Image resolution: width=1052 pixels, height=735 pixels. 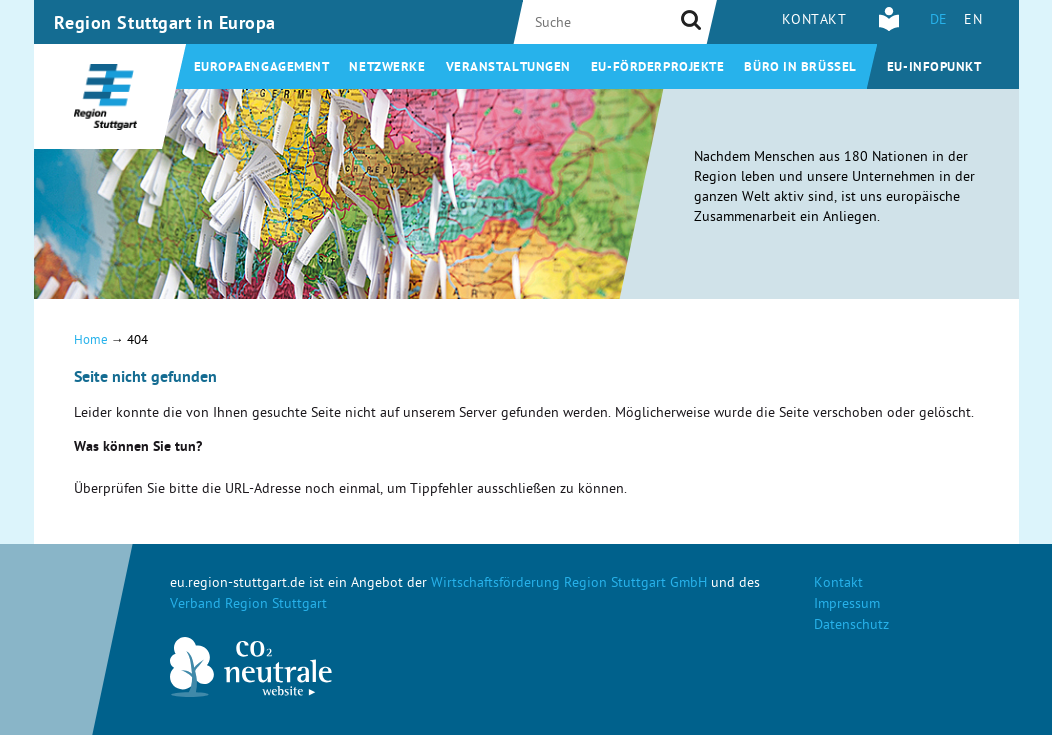 What do you see at coordinates (847, 605) in the screenshot?
I see `Impressum` at bounding box center [847, 605].